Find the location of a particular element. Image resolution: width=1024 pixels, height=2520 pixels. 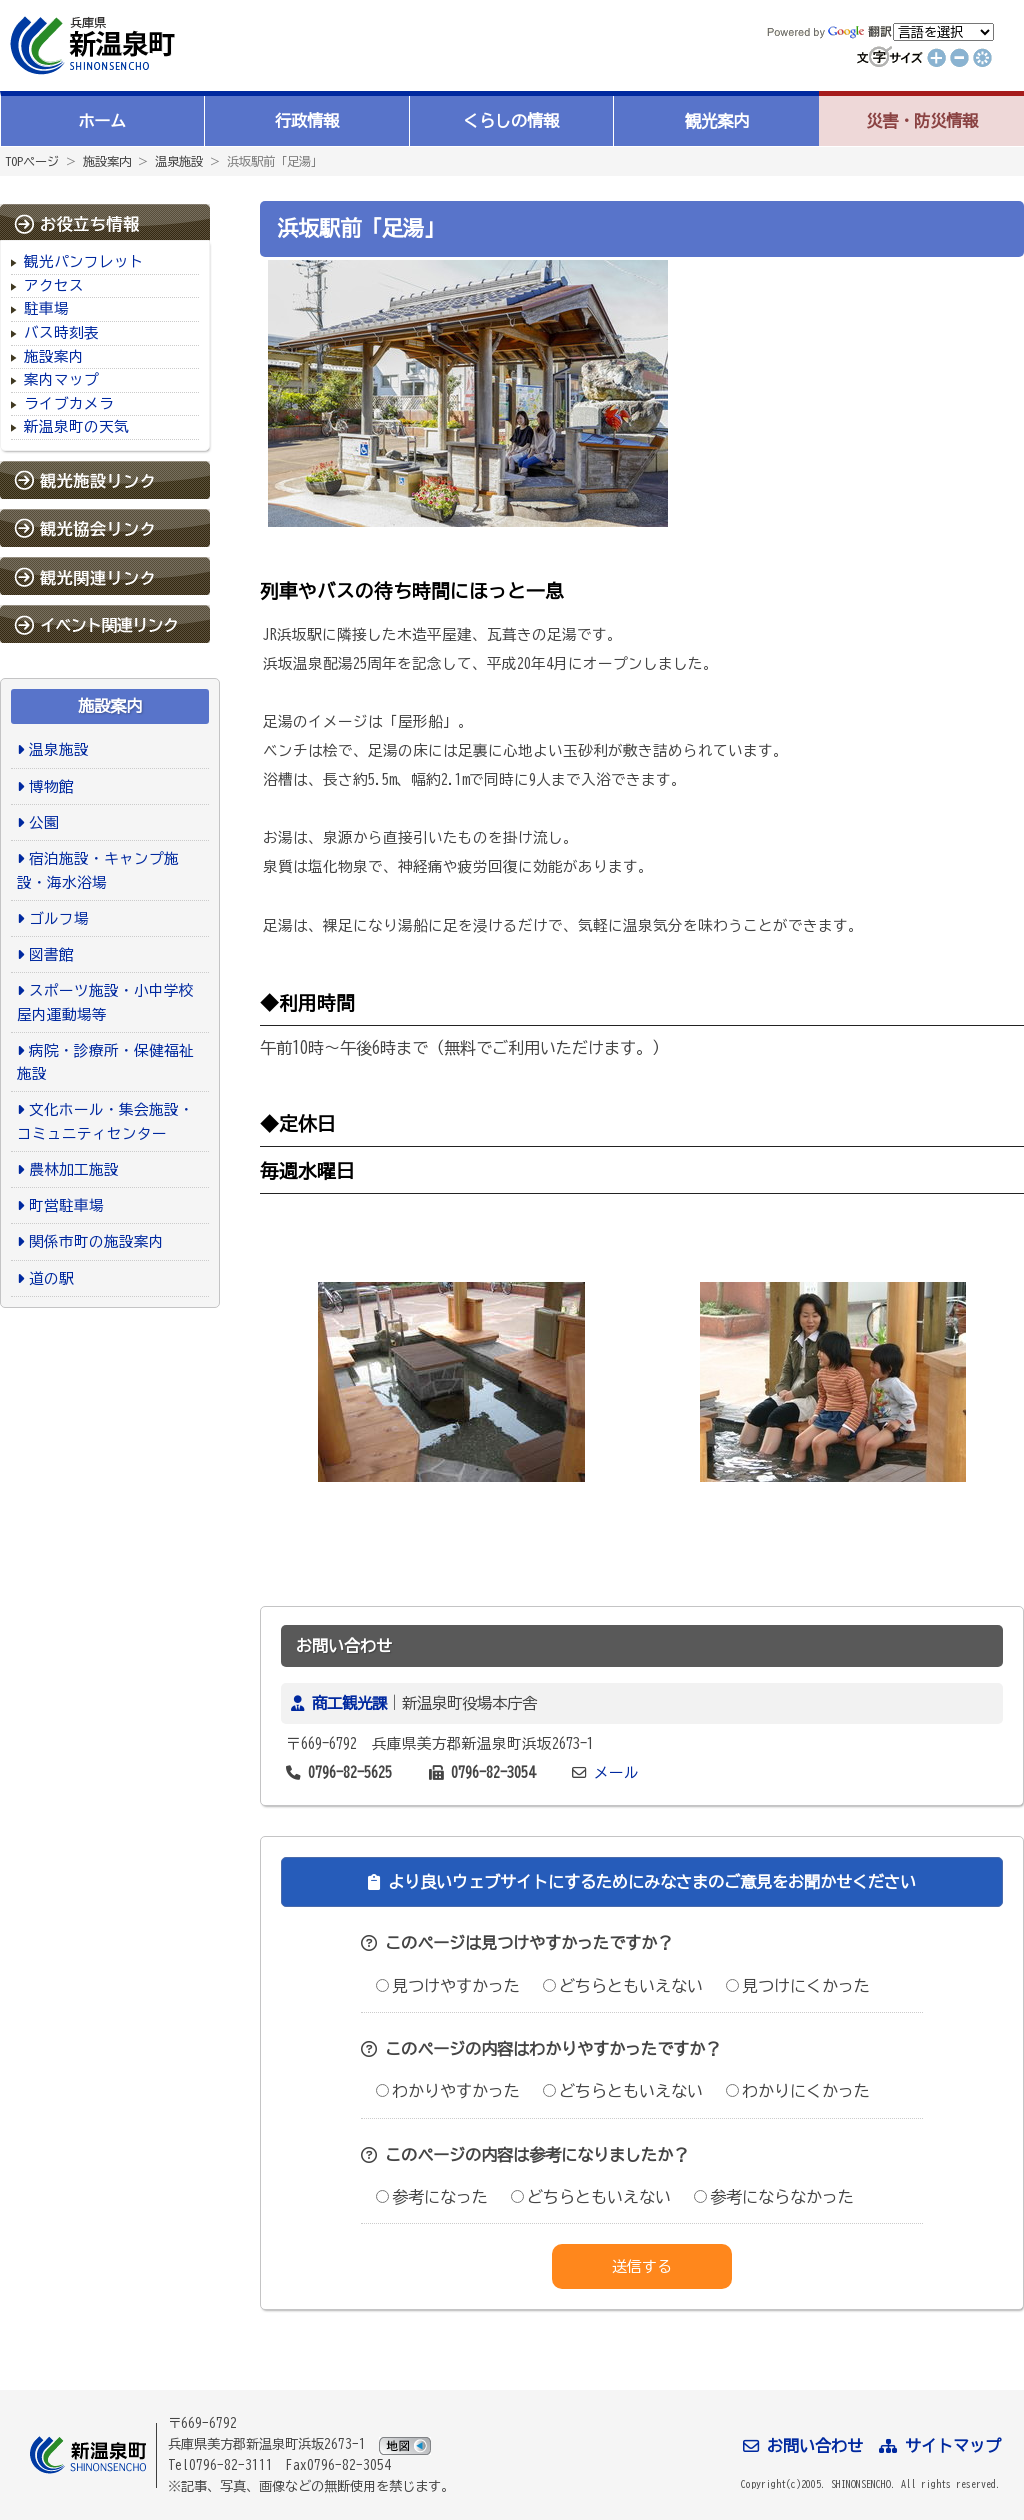

わかりやすかった is located at coordinates (448, 2091).